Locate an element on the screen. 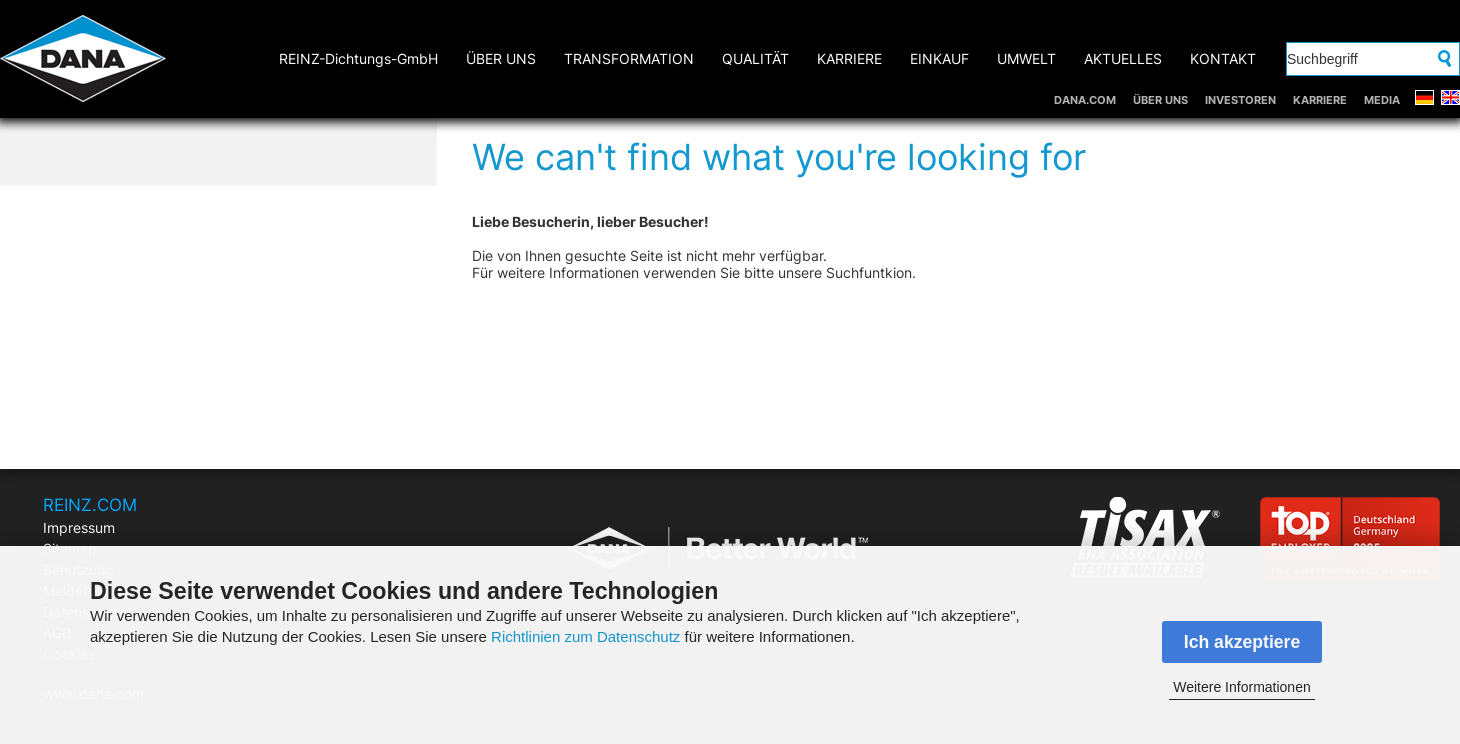  Weitere Informationen is located at coordinates (1241, 687).